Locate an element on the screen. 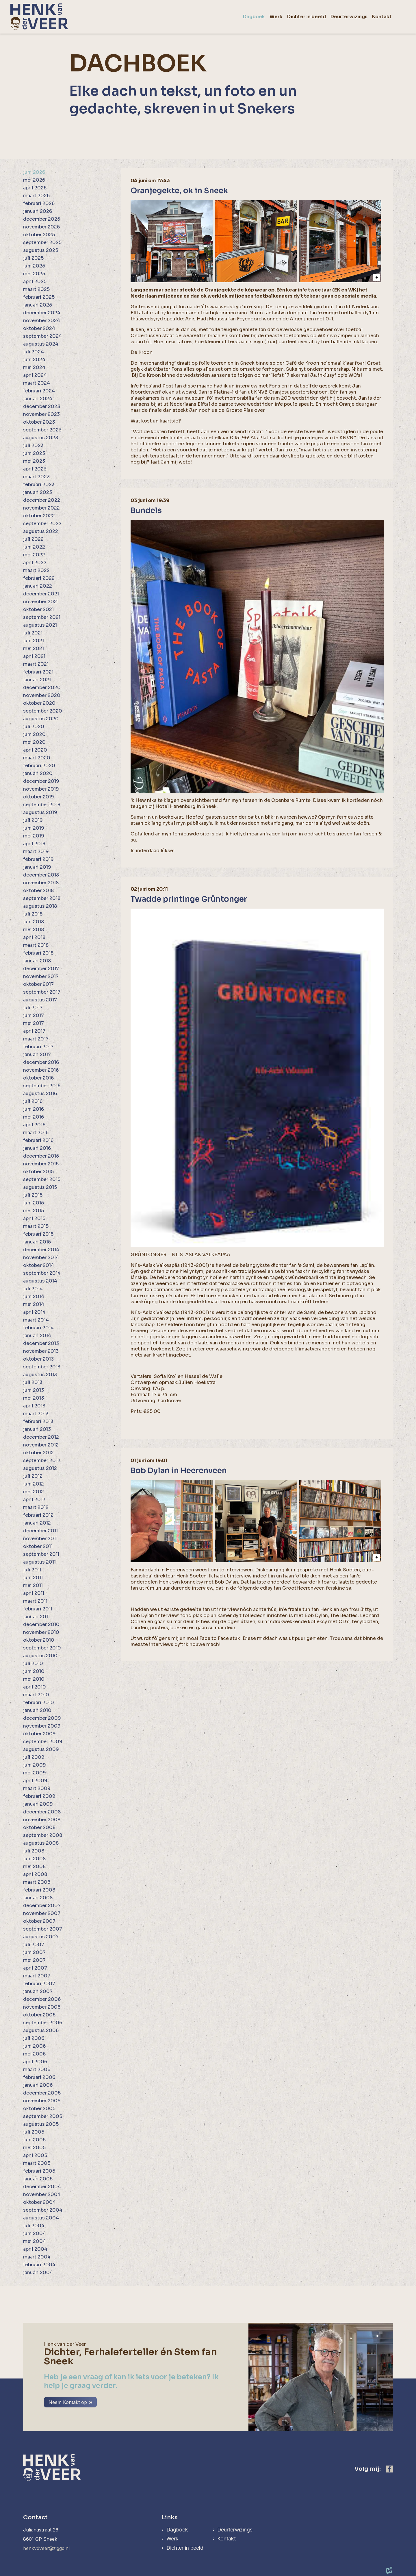 The height and width of the screenshot is (2576, 416). april 2015 is located at coordinates (34, 1218).